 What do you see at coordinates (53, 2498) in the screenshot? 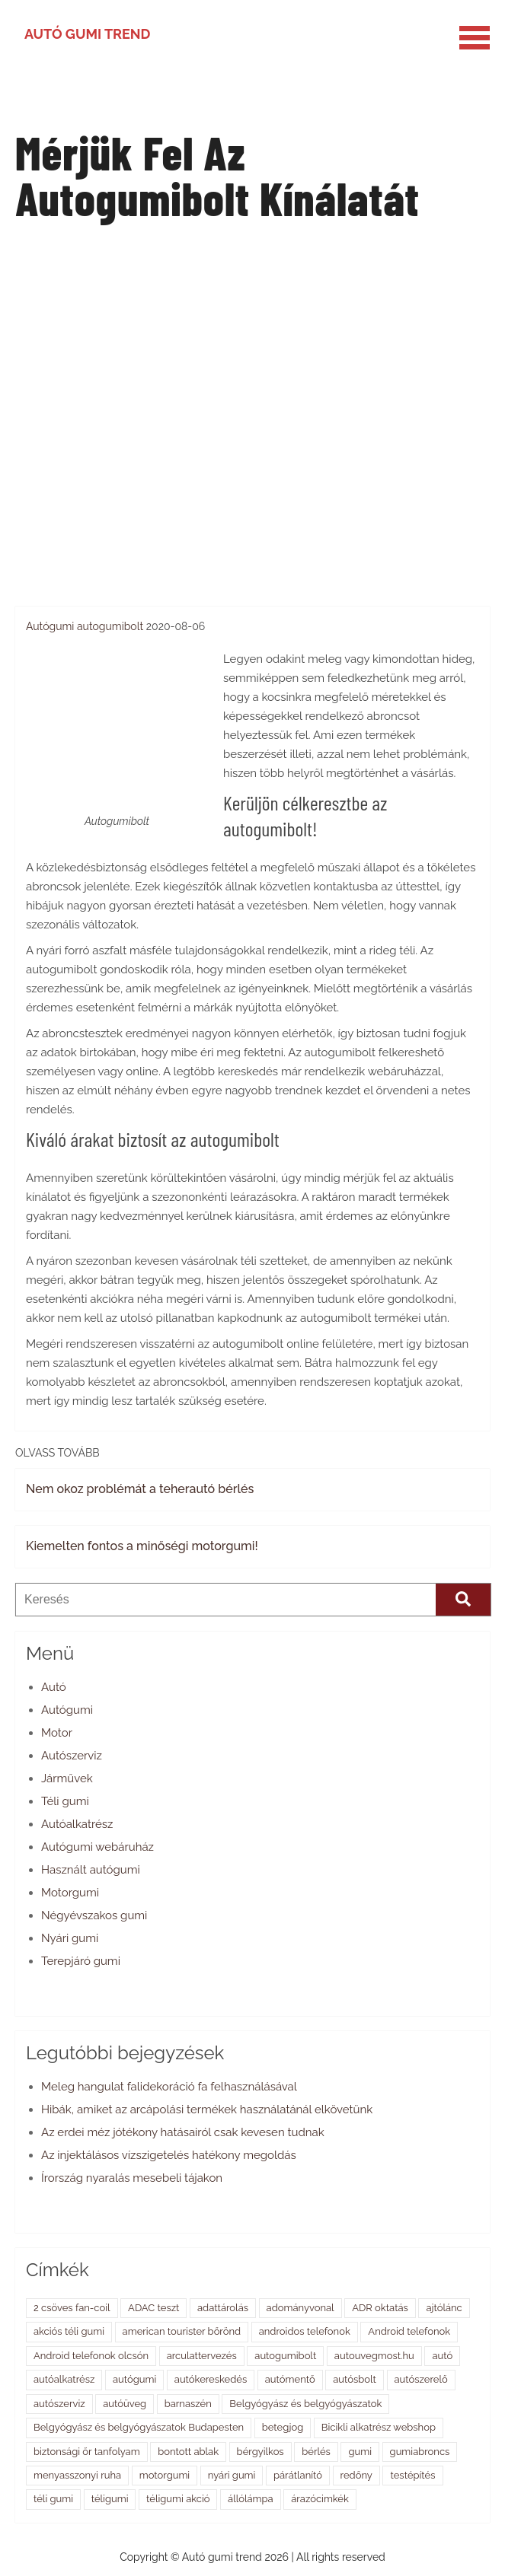
I see `téli gumi` at bounding box center [53, 2498].